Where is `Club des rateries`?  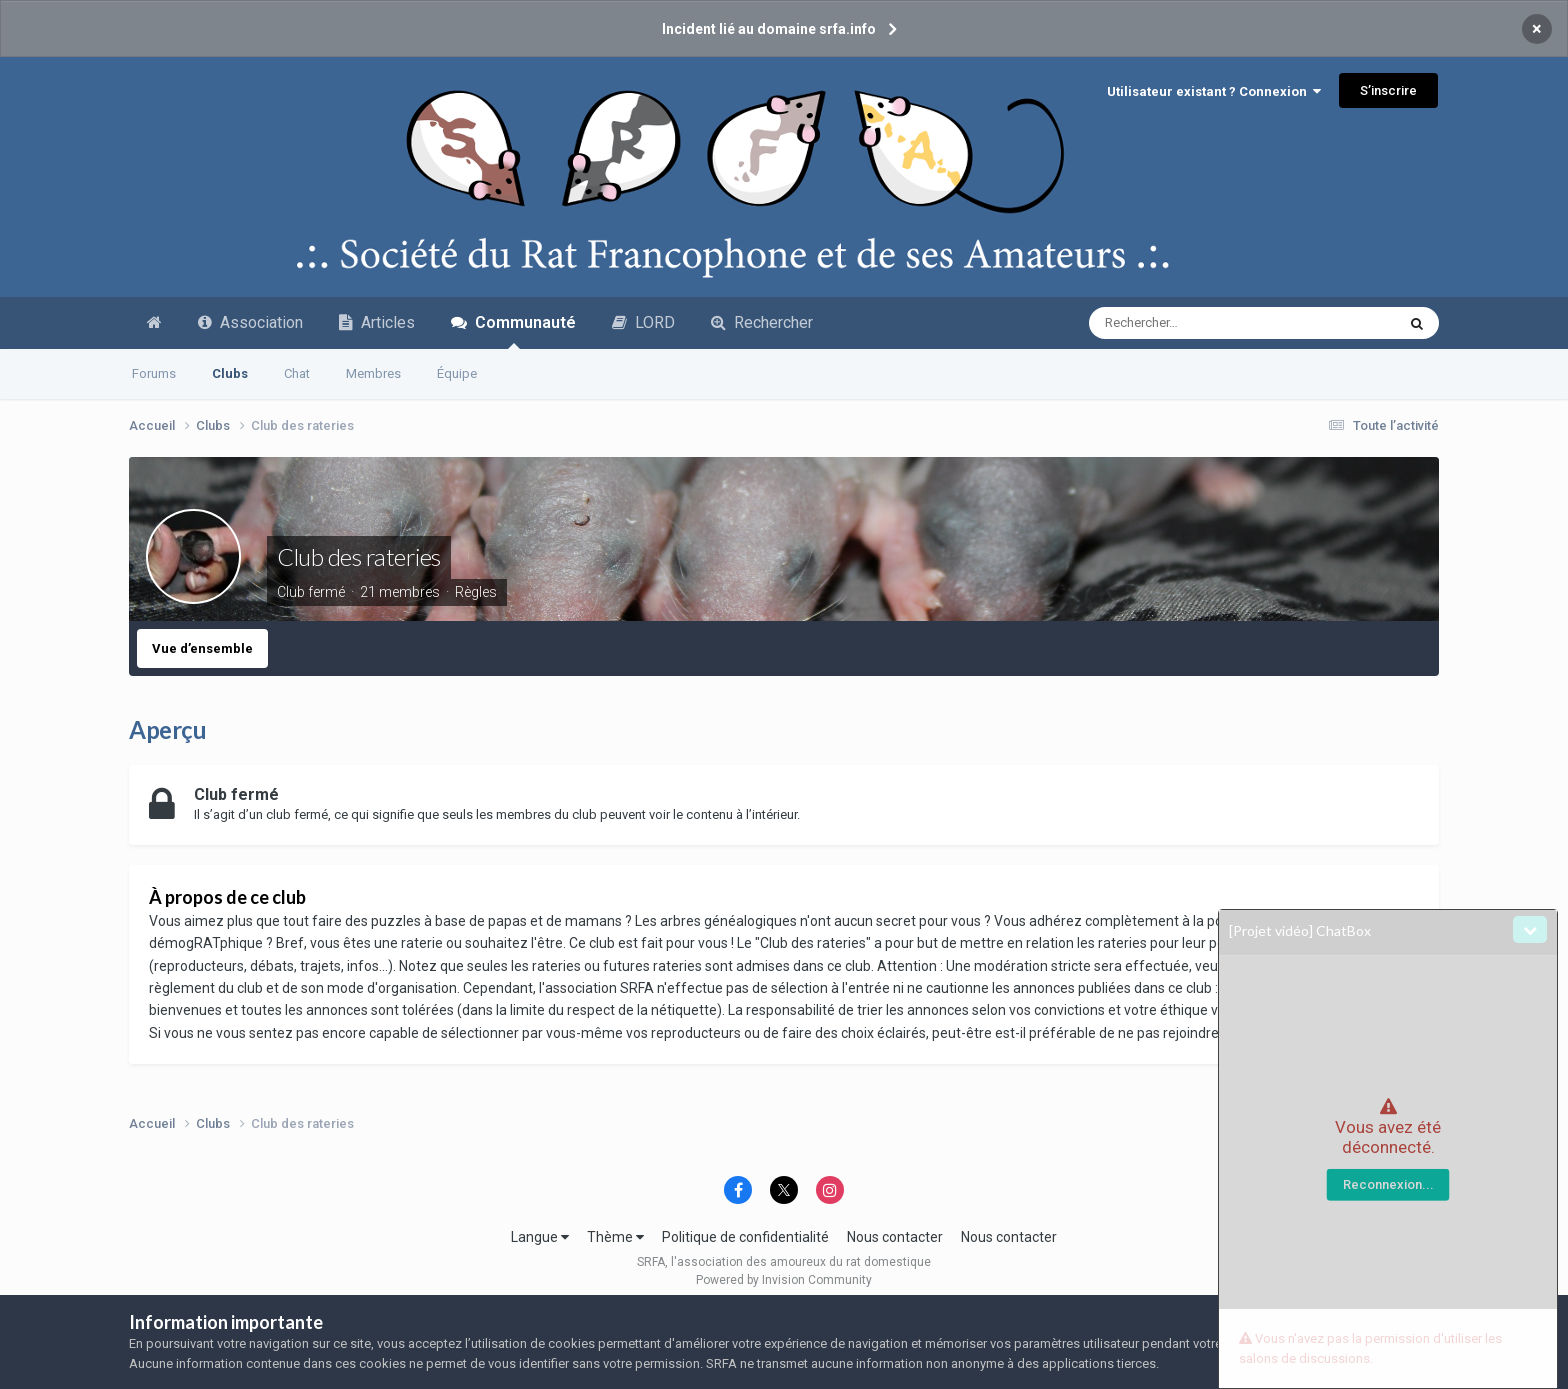 Club des rateries is located at coordinates (359, 556).